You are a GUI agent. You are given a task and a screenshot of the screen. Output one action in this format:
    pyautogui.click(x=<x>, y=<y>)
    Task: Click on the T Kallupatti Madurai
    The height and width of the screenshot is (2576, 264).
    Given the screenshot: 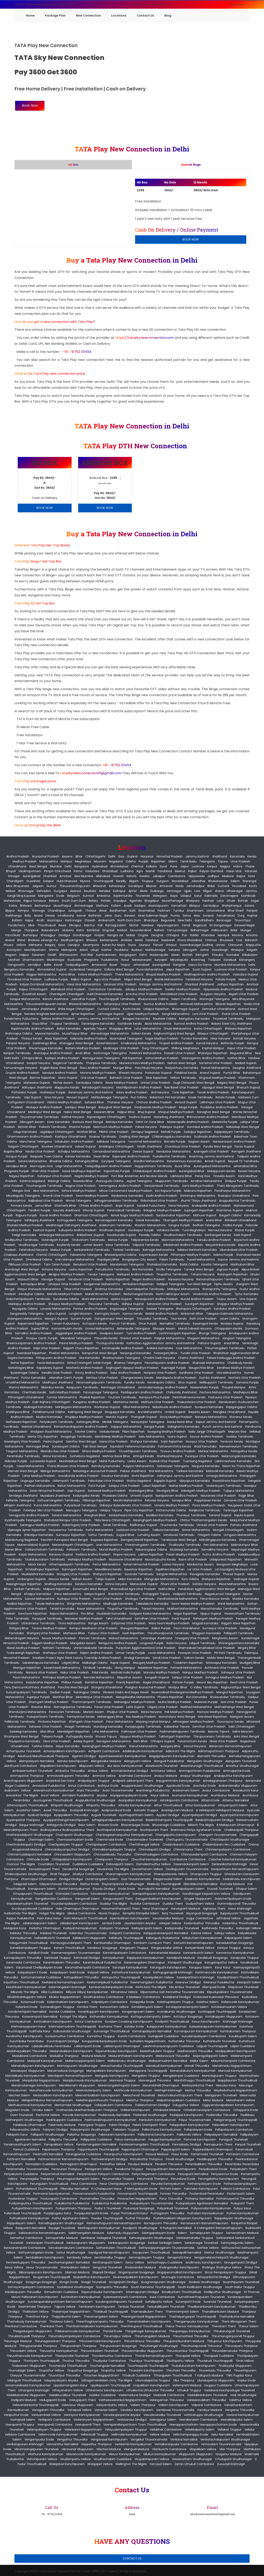 What is the action you would take?
    pyautogui.click(x=209, y=2375)
    